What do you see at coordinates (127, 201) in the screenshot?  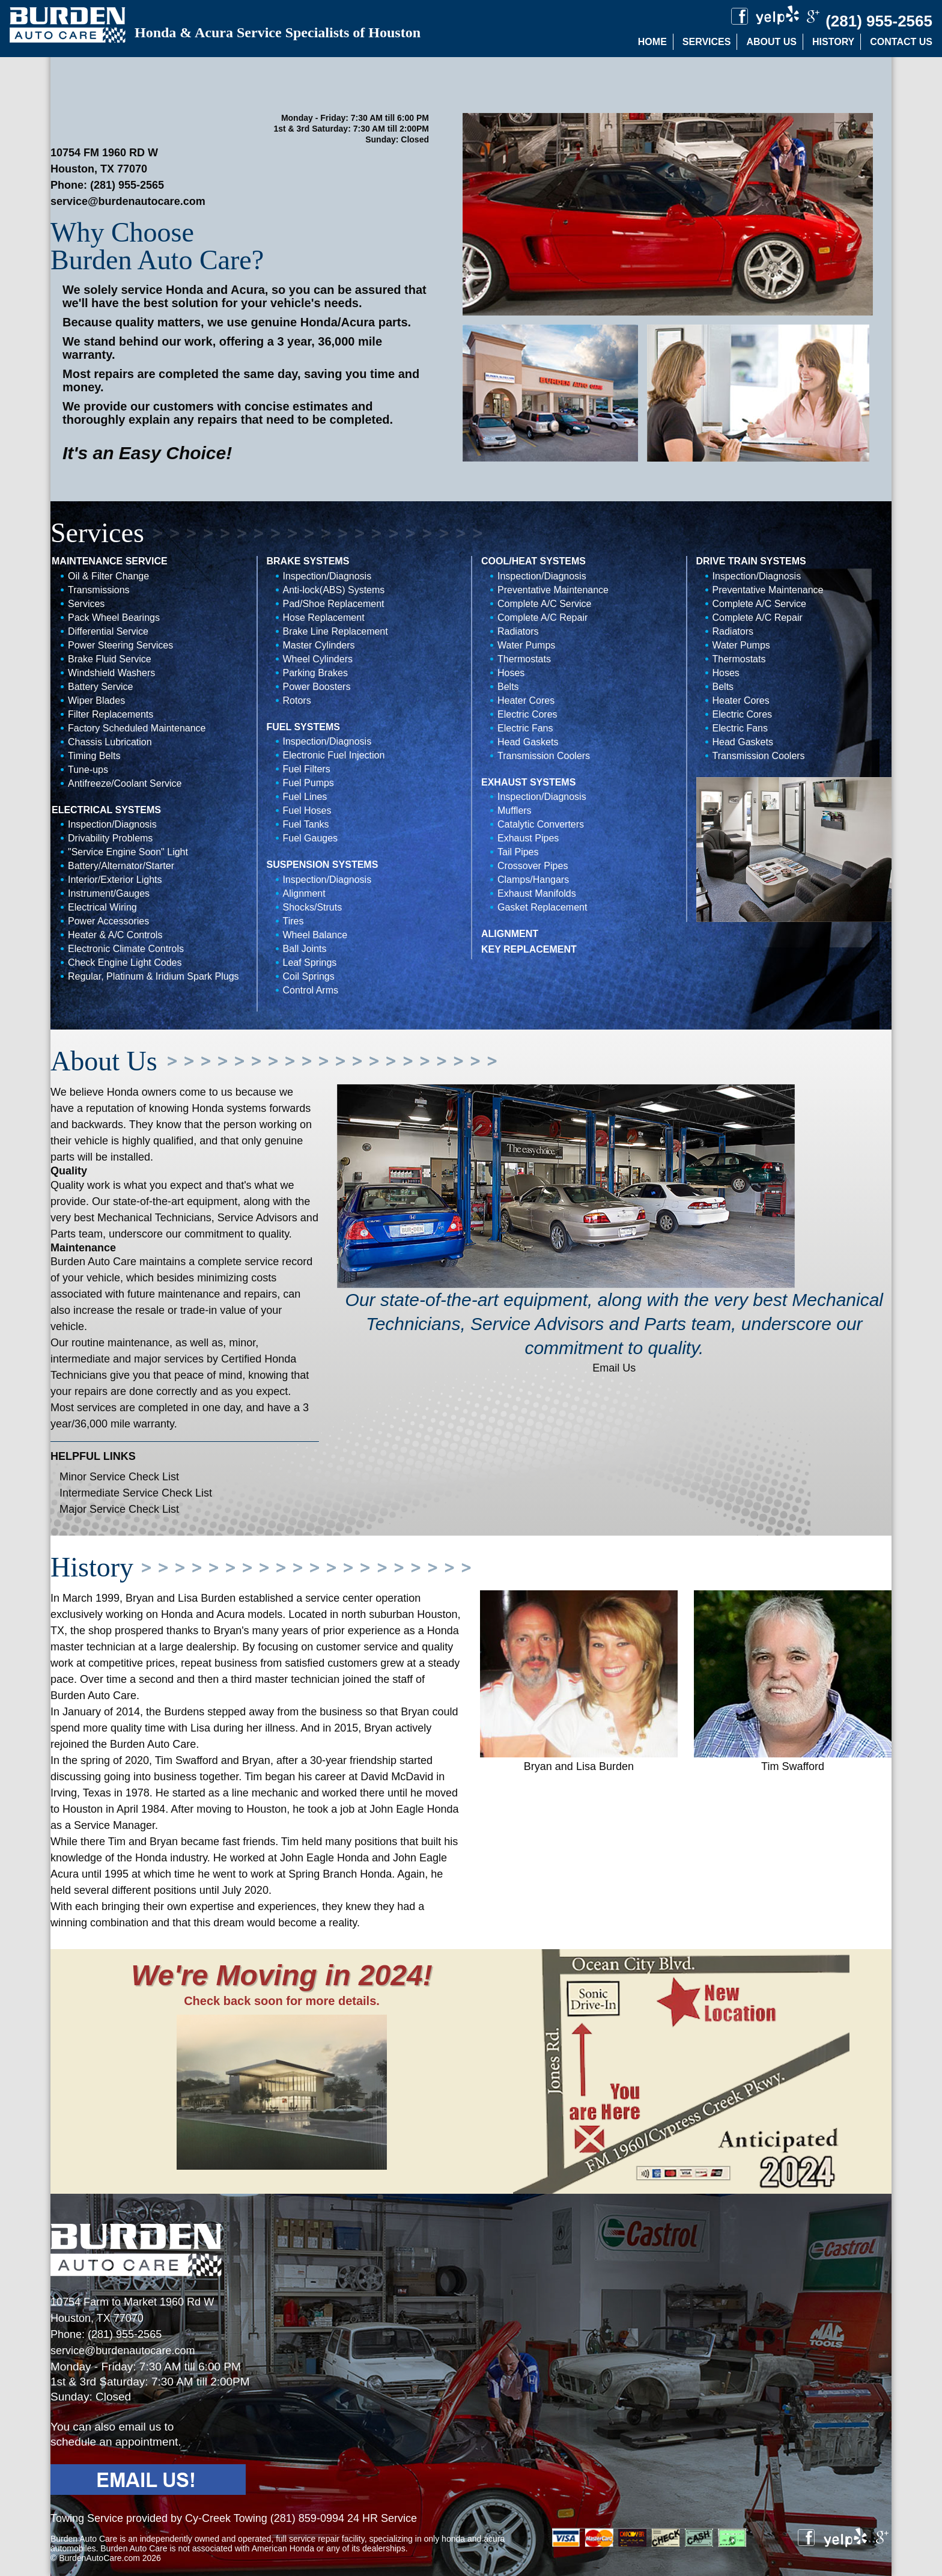 I see `service@burdenautocare.com` at bounding box center [127, 201].